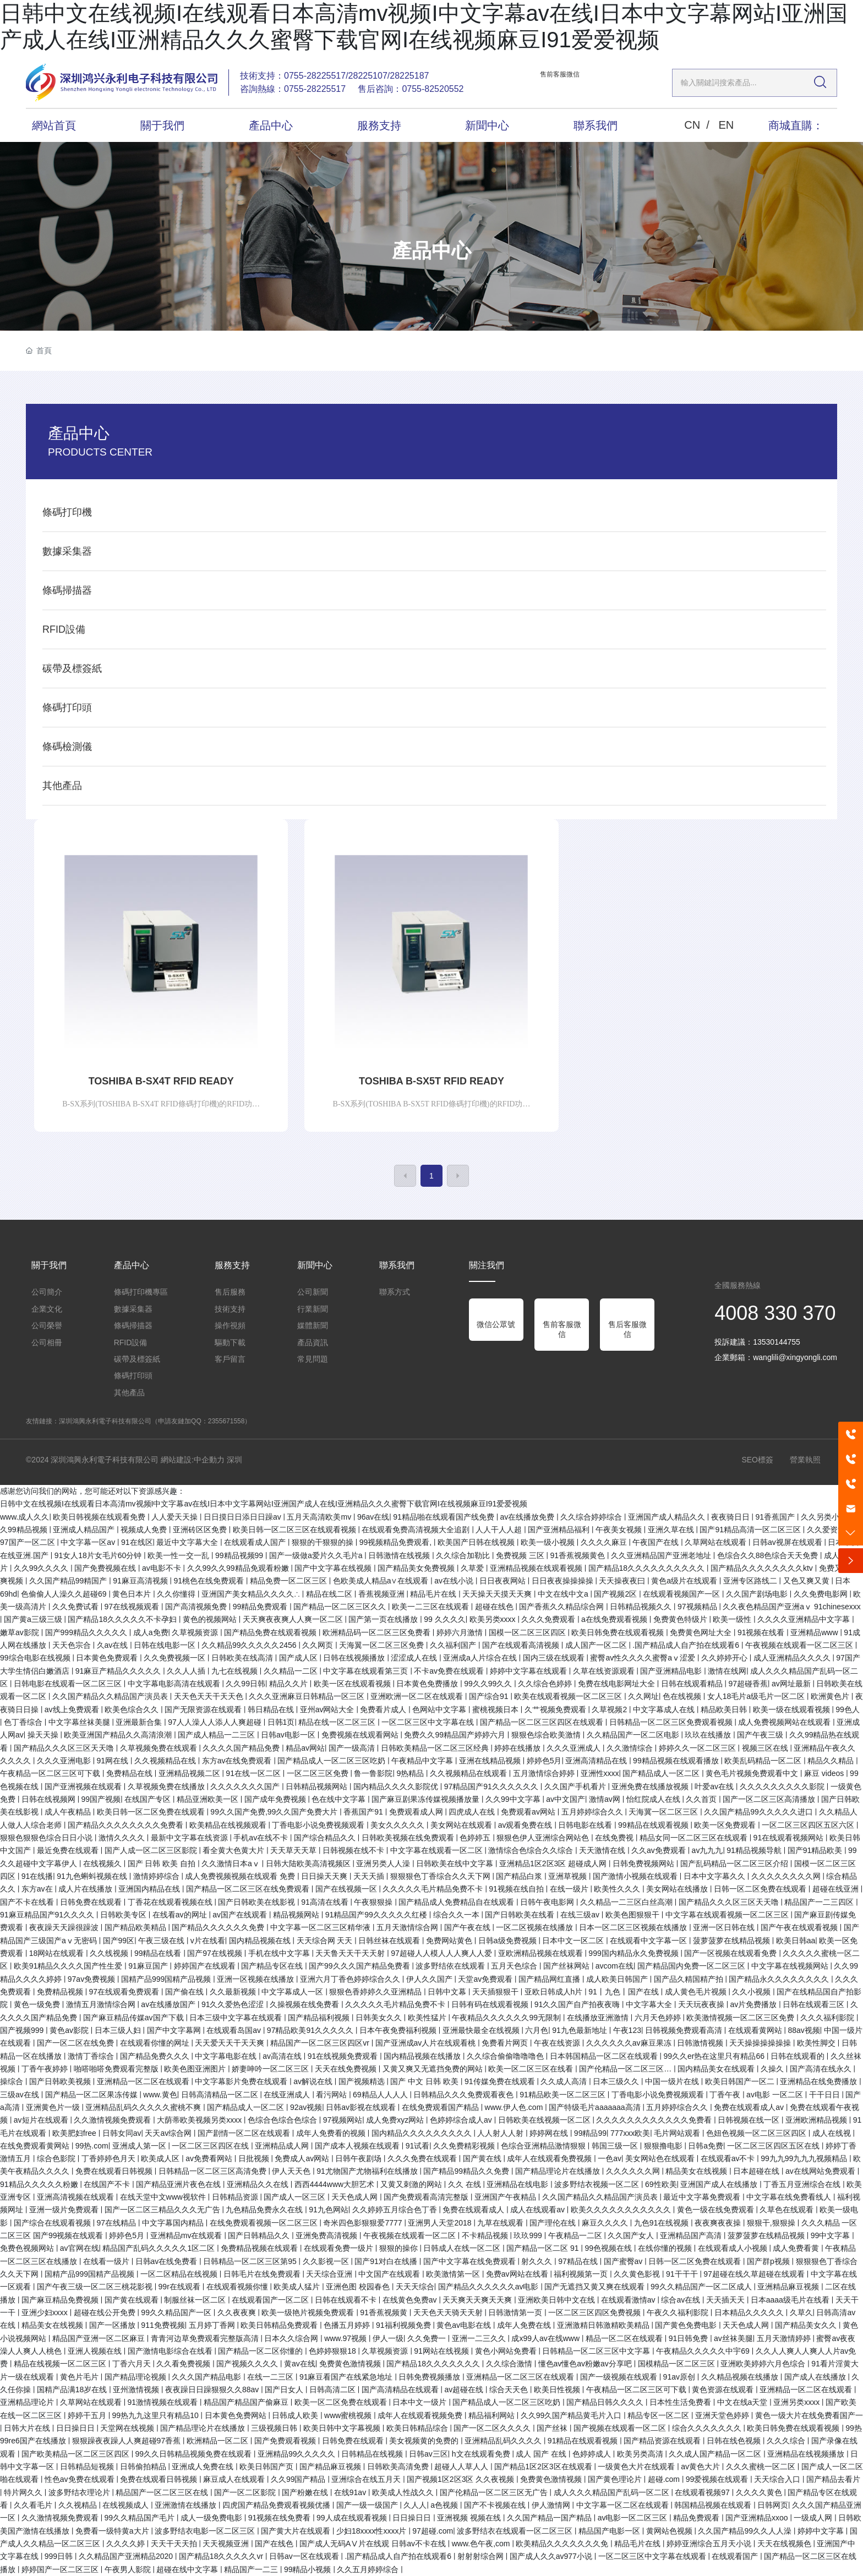 Image resolution: width=863 pixels, height=2576 pixels. I want to click on 三级av在线, so click(20, 2094).